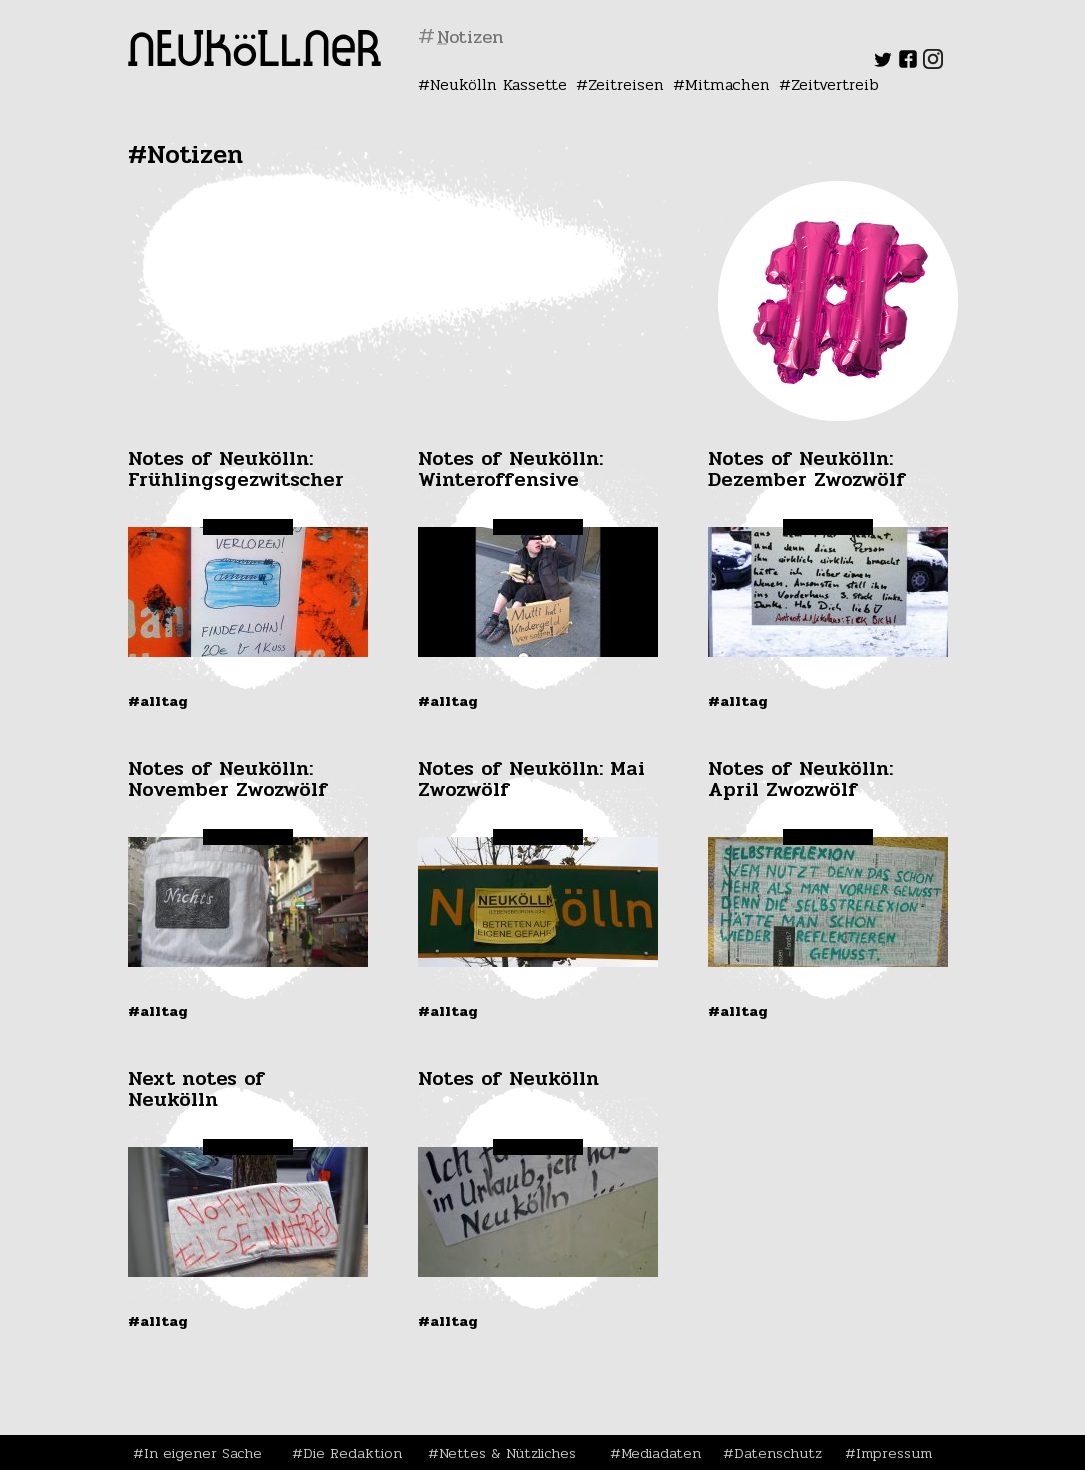 This screenshot has height=1470, width=1085. I want to click on Mitmachen, so click(727, 84).